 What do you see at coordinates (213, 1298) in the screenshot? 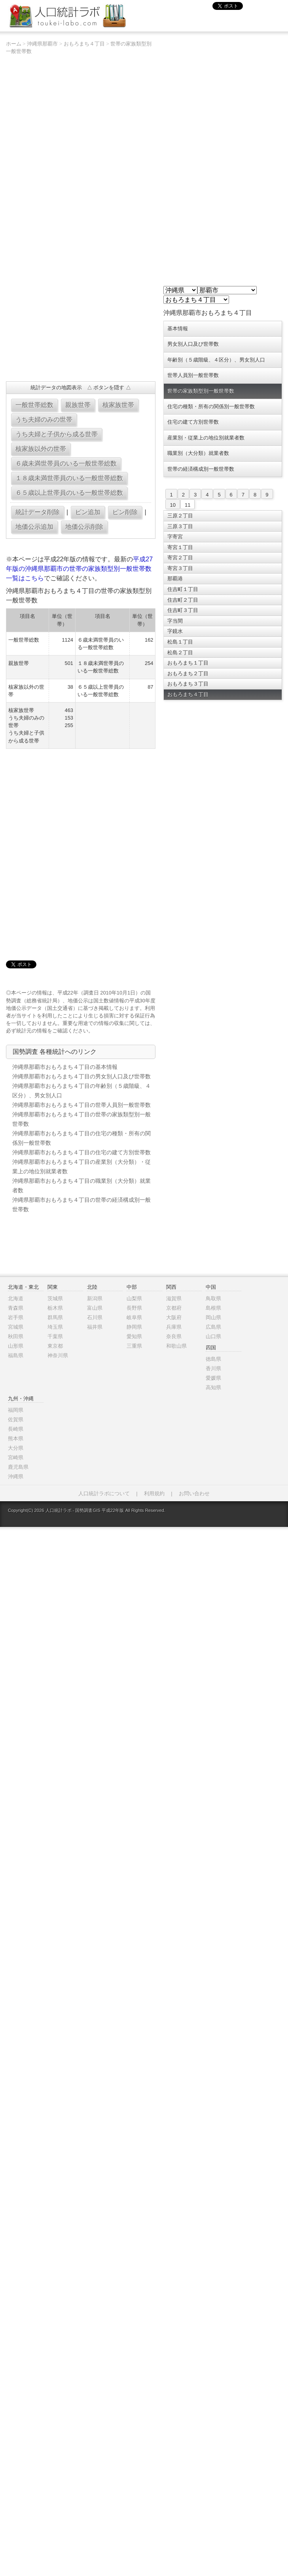
I see `鳥取県` at bounding box center [213, 1298].